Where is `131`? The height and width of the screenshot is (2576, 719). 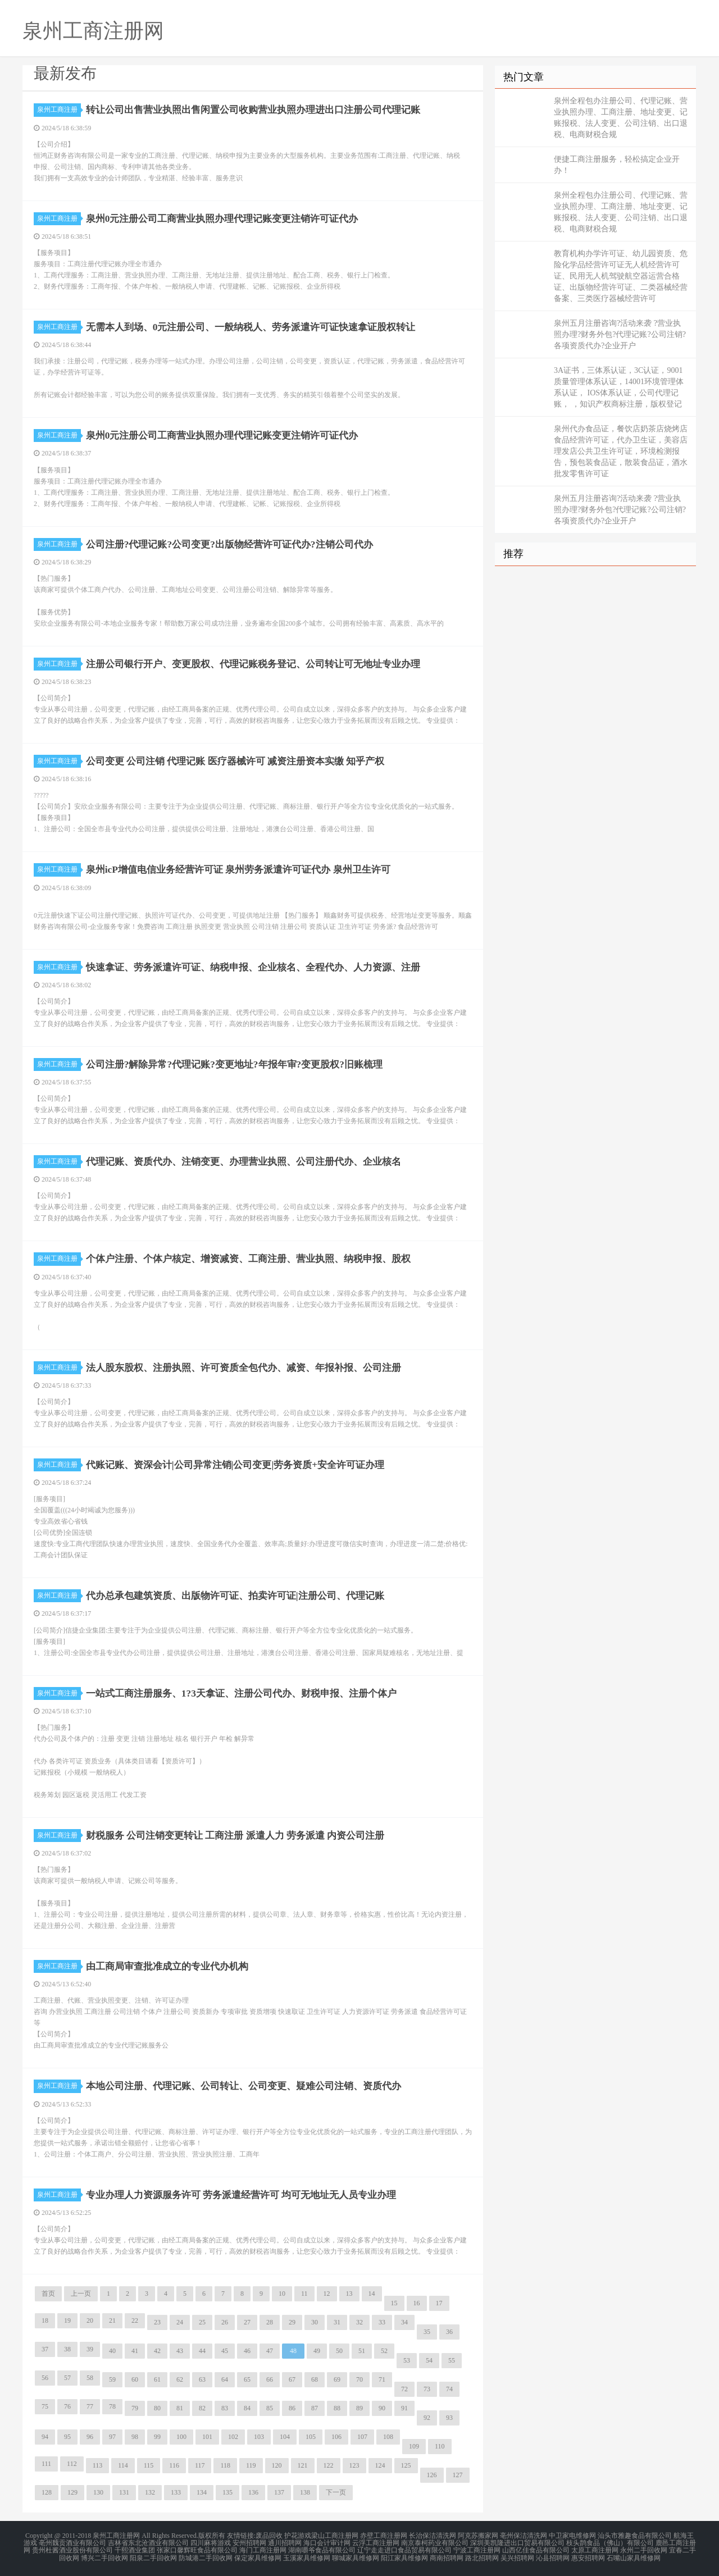 131 is located at coordinates (124, 2492).